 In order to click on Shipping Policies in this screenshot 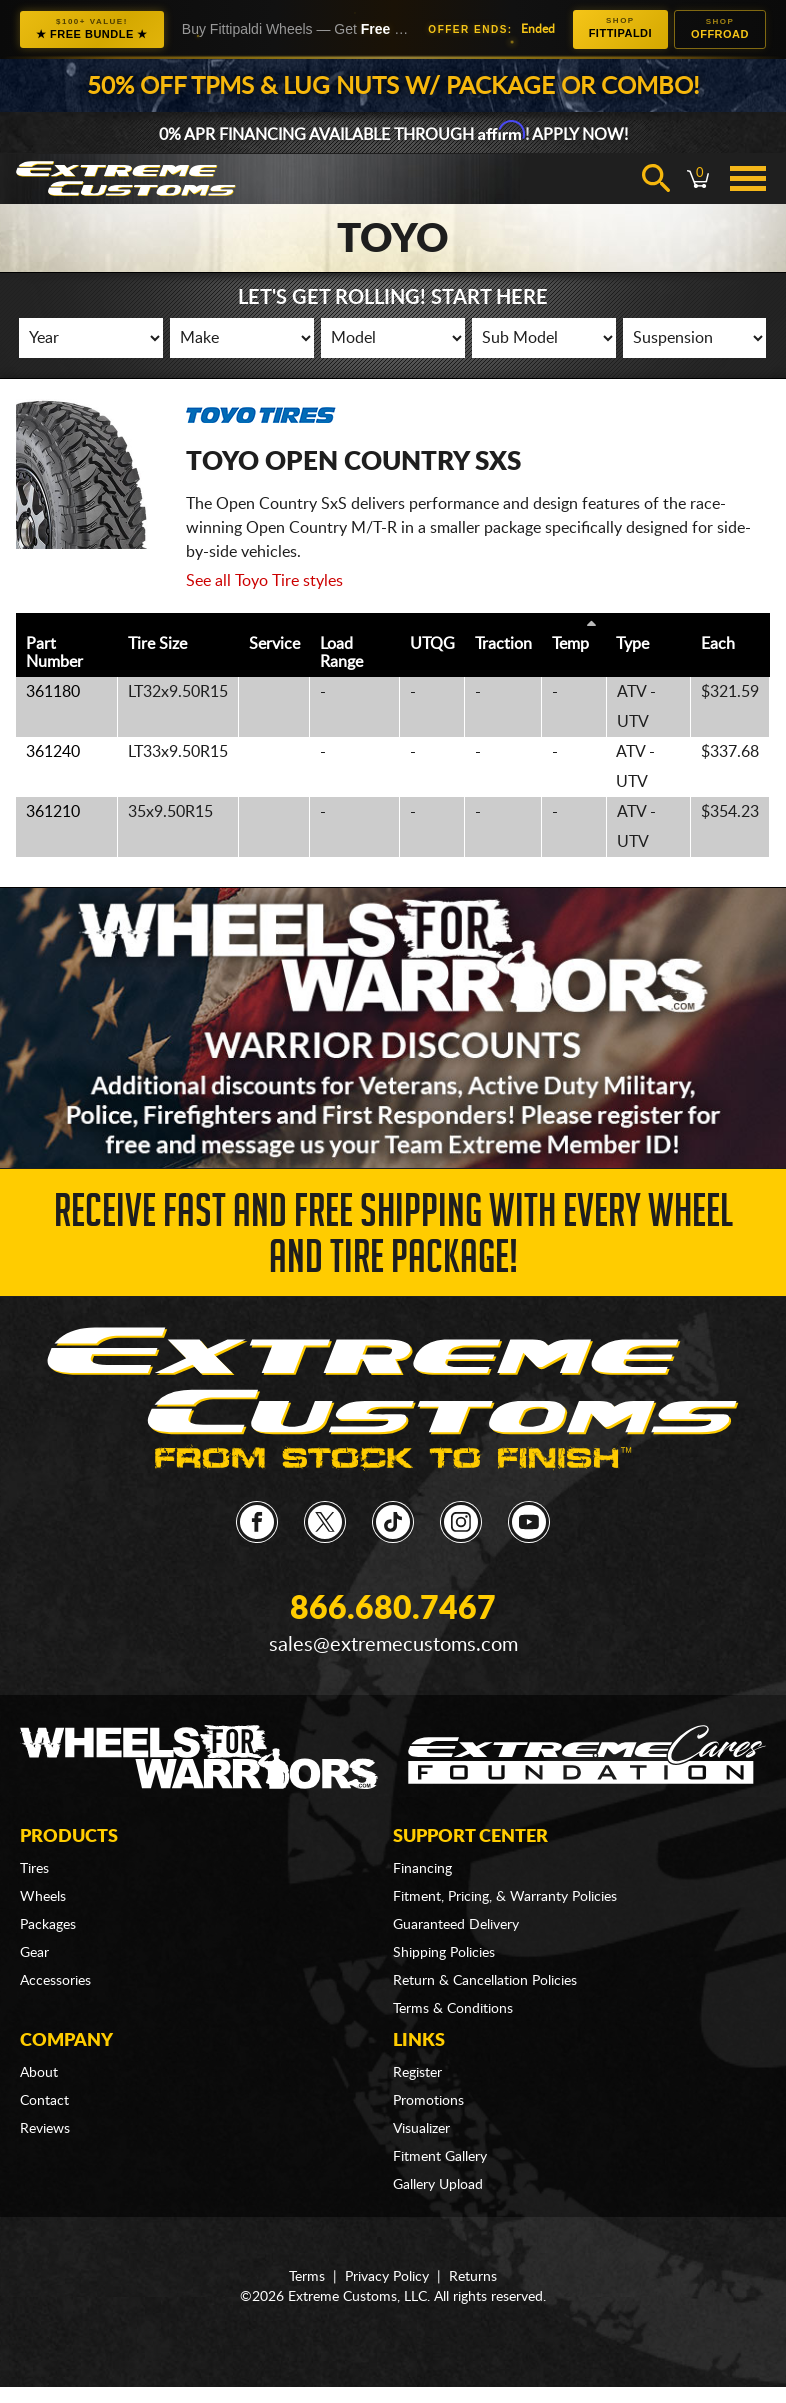, I will do `click(444, 1953)`.